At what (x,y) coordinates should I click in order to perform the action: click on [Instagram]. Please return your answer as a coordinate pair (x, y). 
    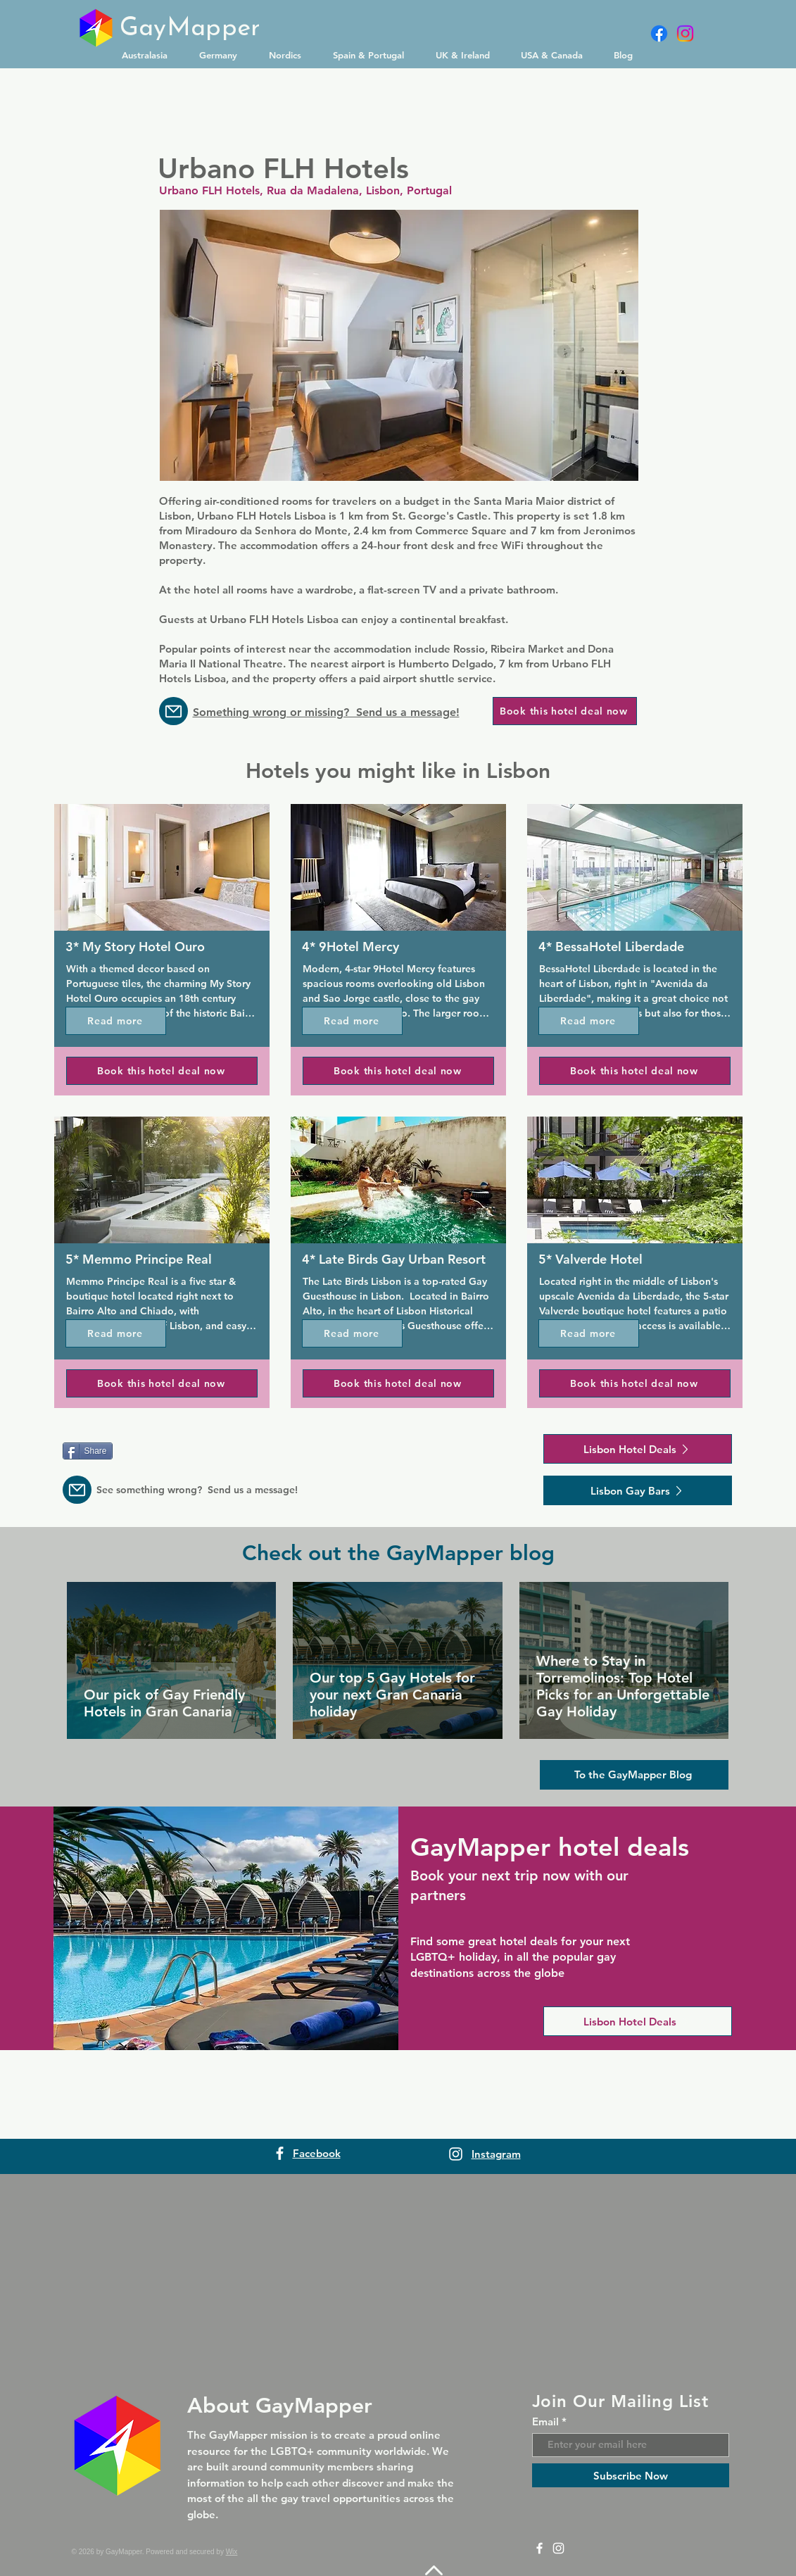
    Looking at the image, I should click on (685, 33).